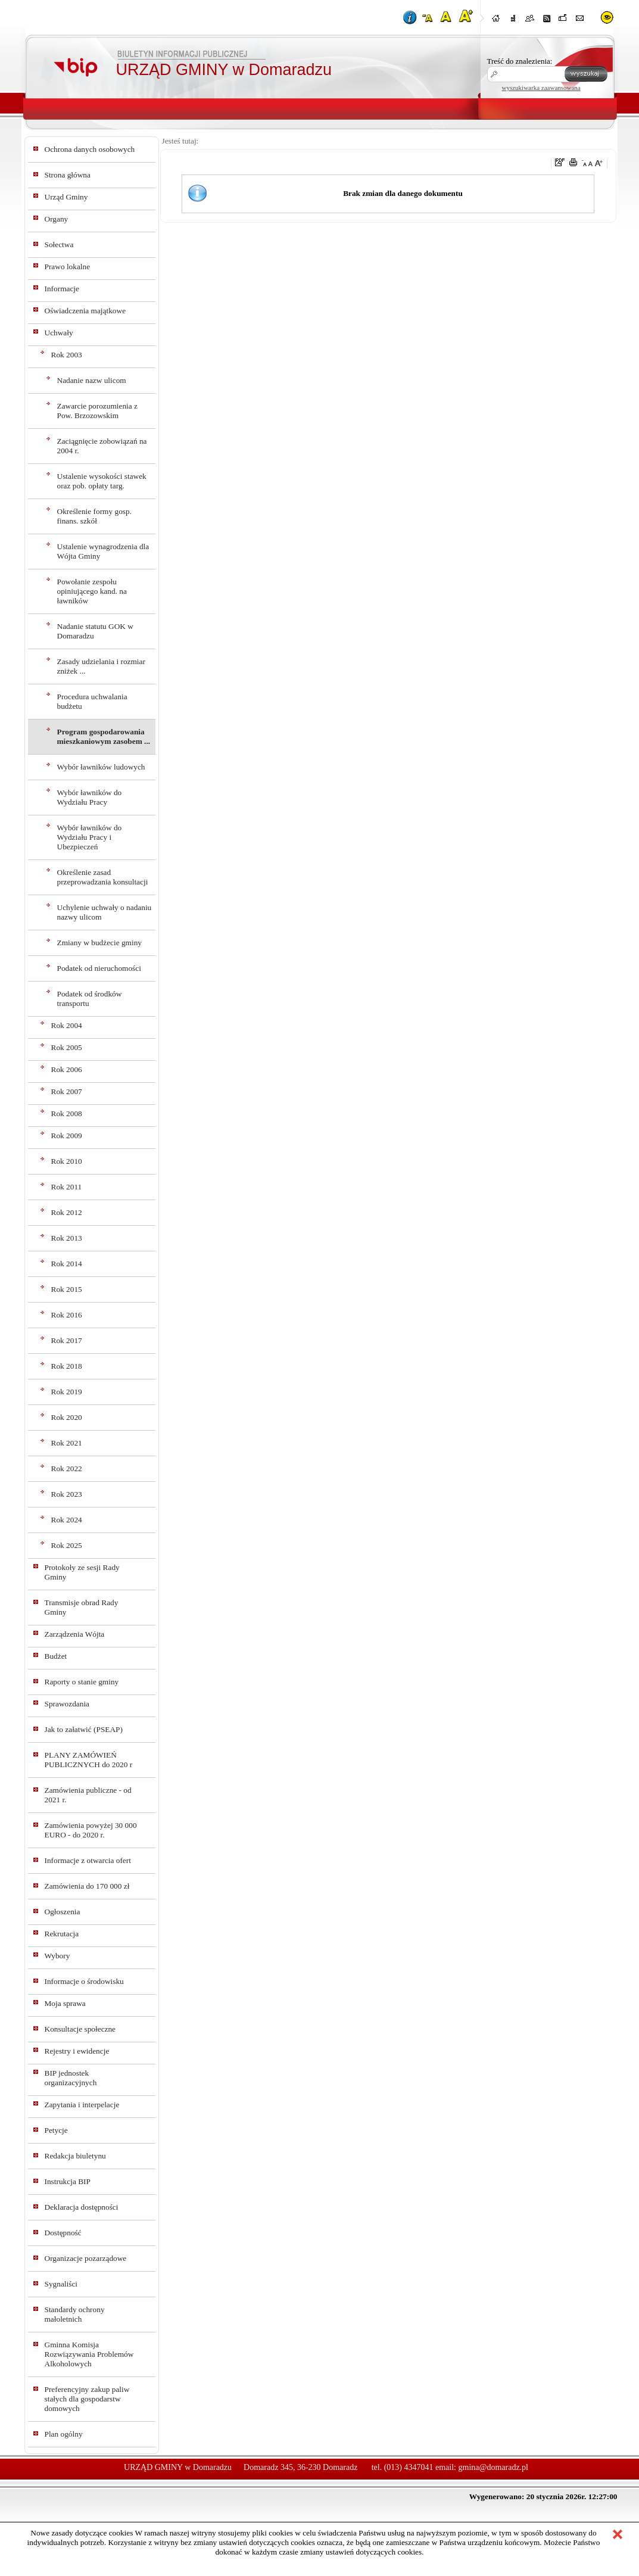 This screenshot has width=639, height=2576. Describe the element at coordinates (66, 1091) in the screenshot. I see `Rok 2007` at that location.